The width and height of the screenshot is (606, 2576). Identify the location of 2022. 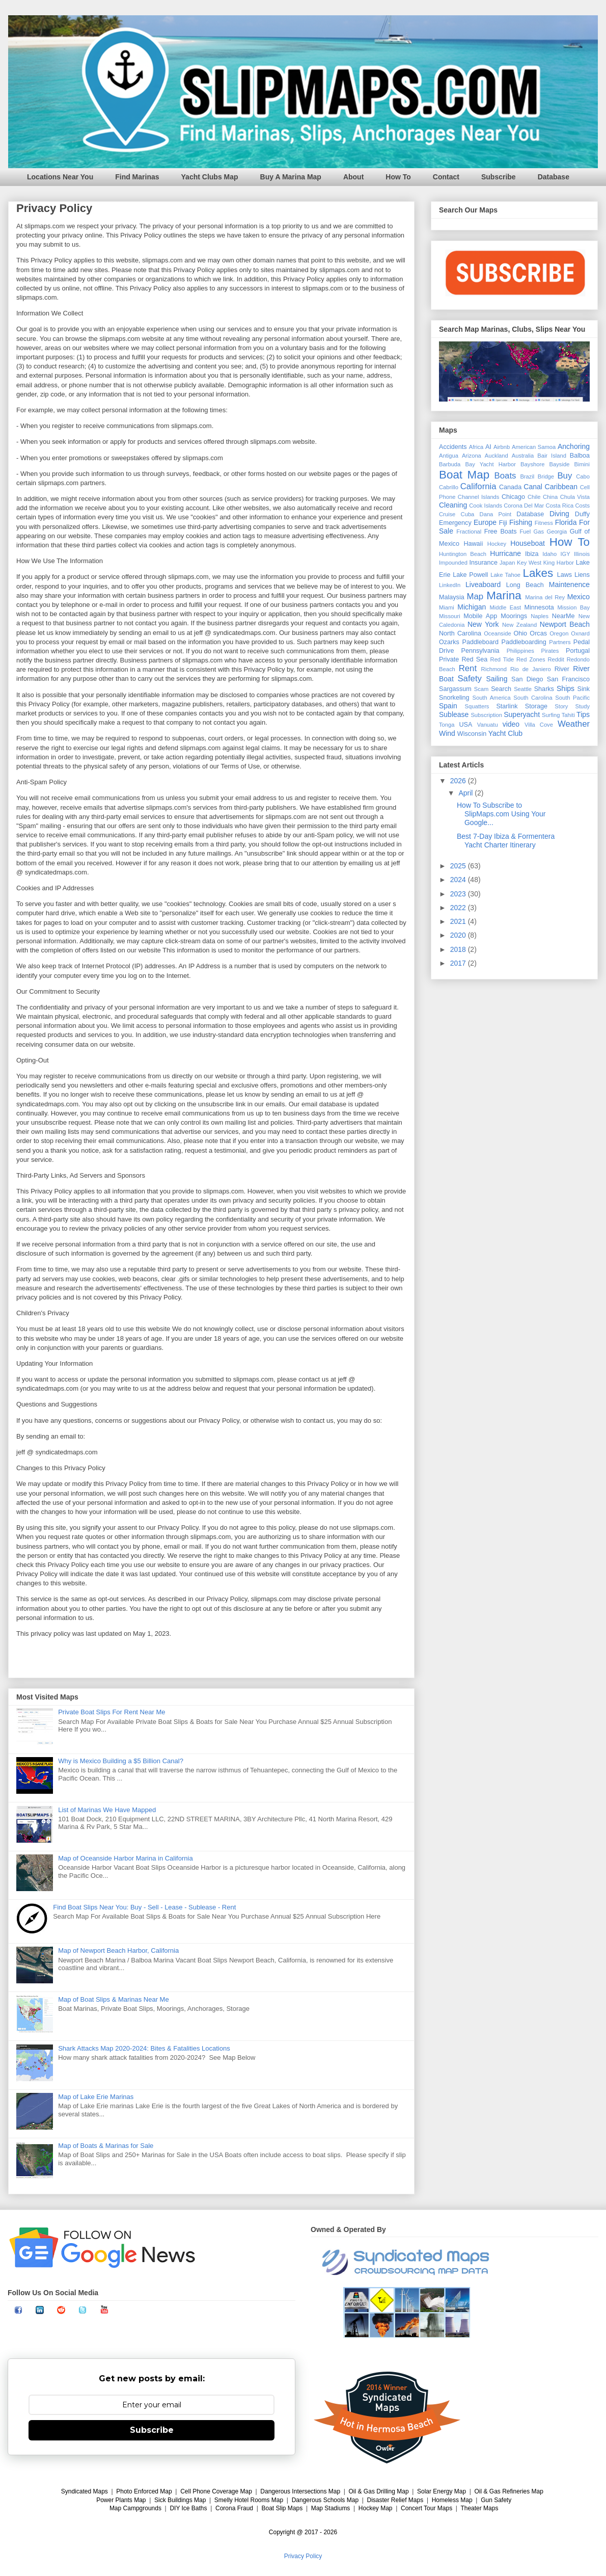
(459, 908).